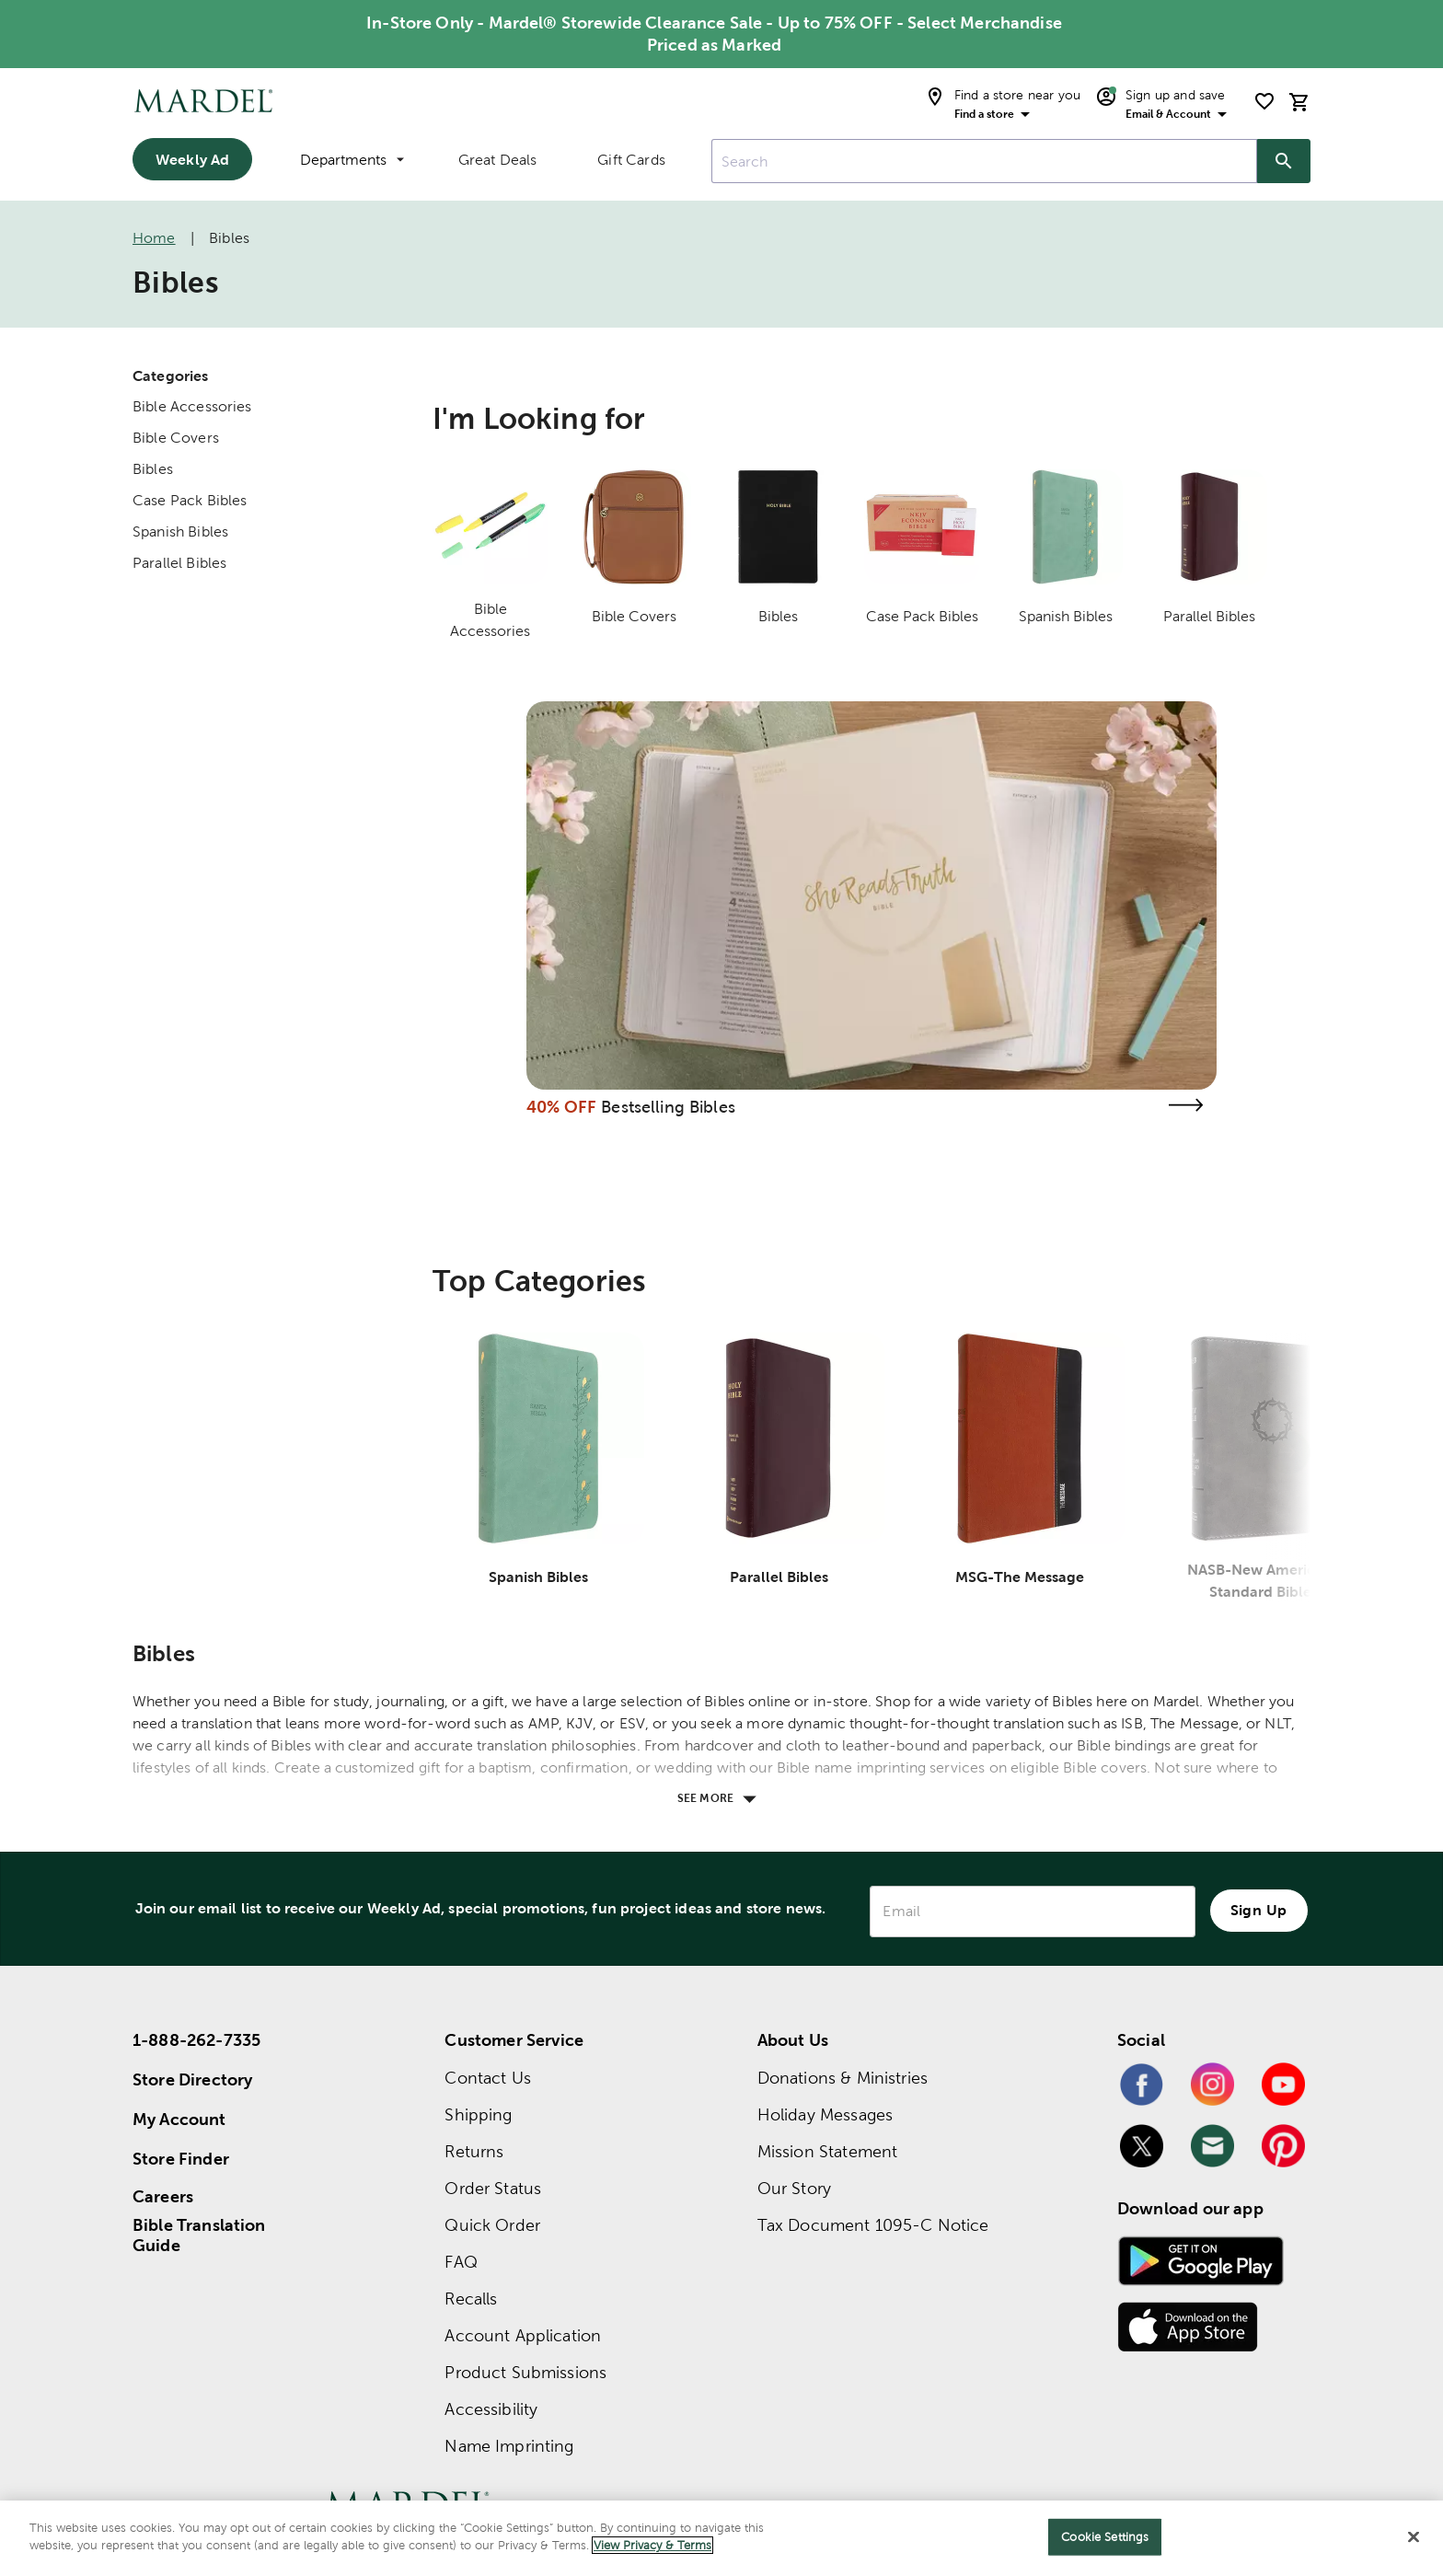 Image resolution: width=1443 pixels, height=2576 pixels. Describe the element at coordinates (192, 2079) in the screenshot. I see `Store Directory` at that location.